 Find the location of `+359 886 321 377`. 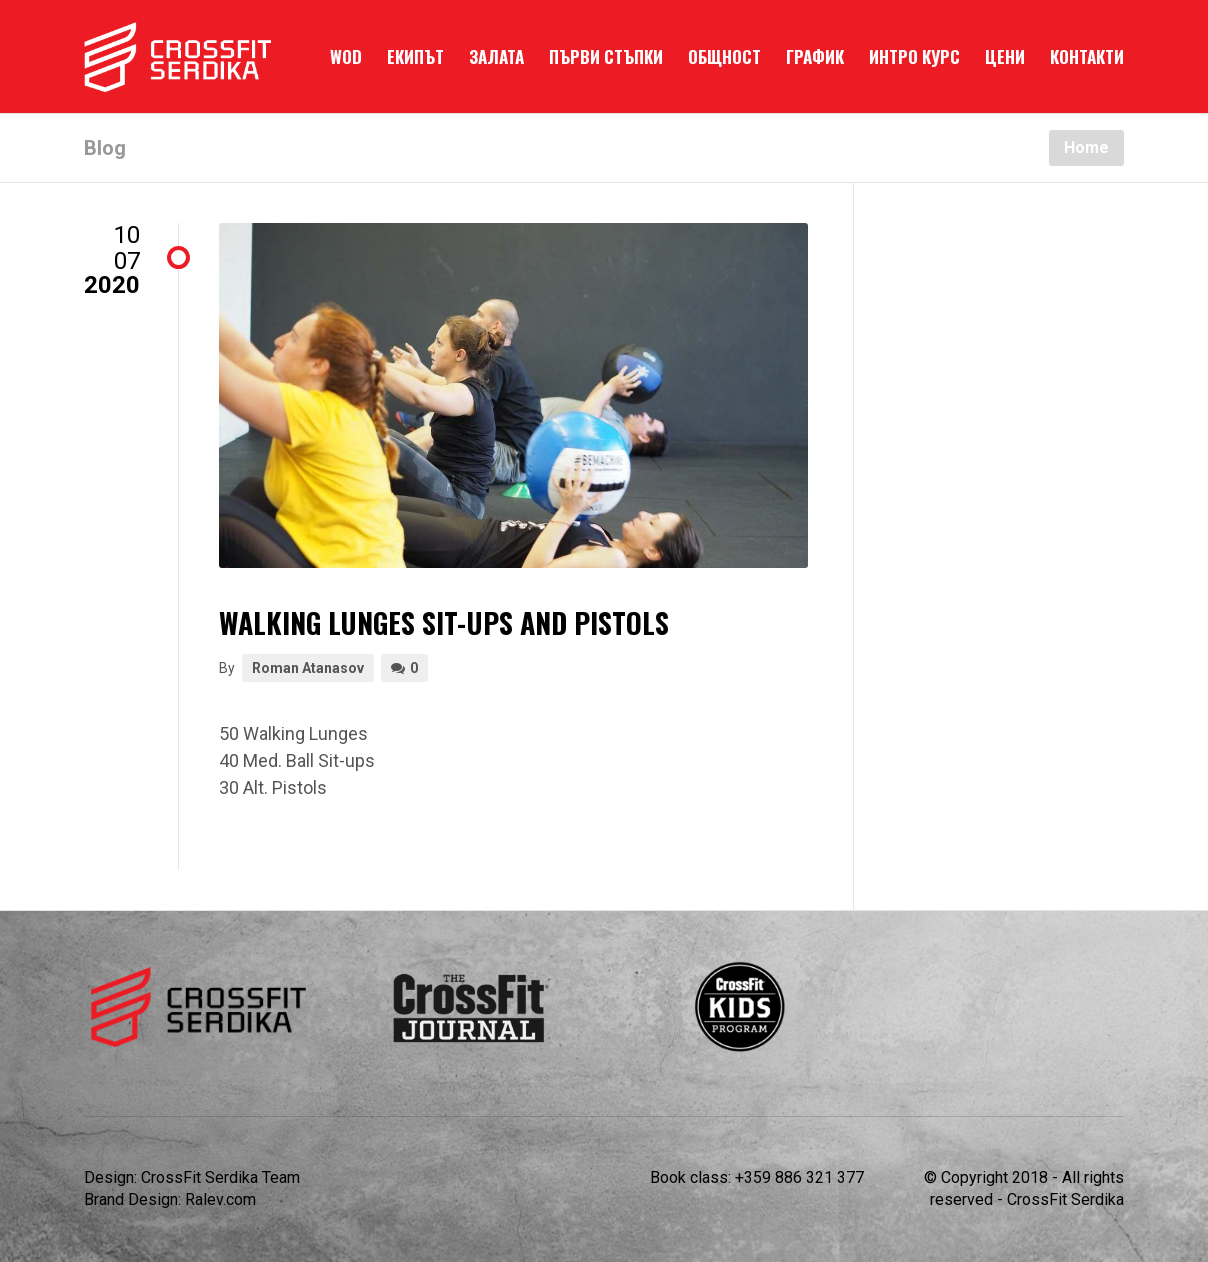

+359 886 321 377 is located at coordinates (799, 1177).